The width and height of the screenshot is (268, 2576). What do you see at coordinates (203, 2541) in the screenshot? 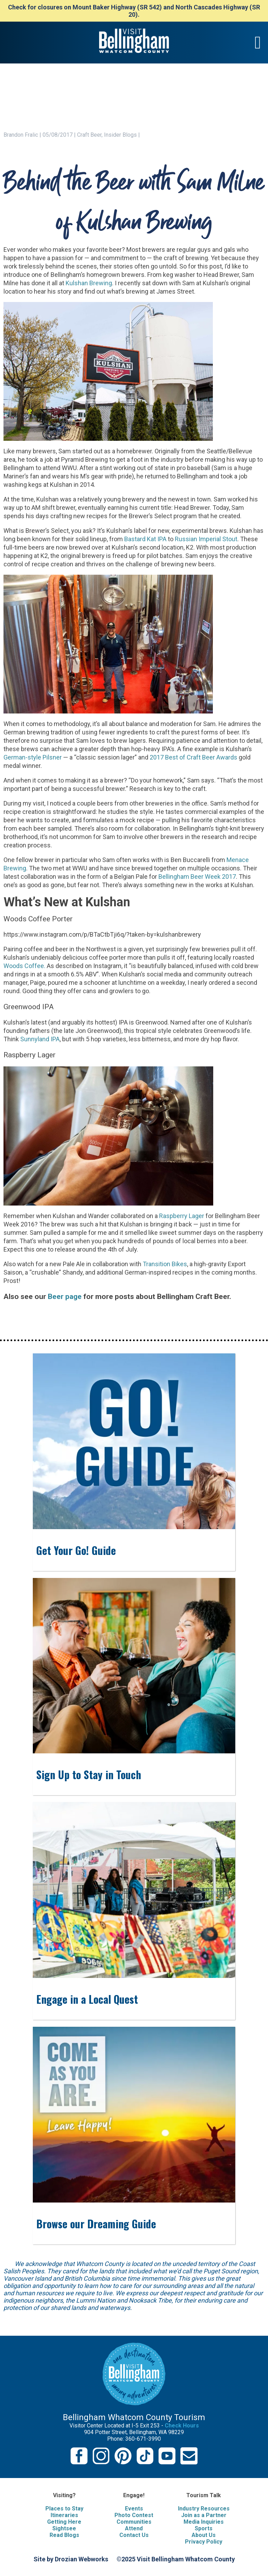
I see `Privacy Policy` at bounding box center [203, 2541].